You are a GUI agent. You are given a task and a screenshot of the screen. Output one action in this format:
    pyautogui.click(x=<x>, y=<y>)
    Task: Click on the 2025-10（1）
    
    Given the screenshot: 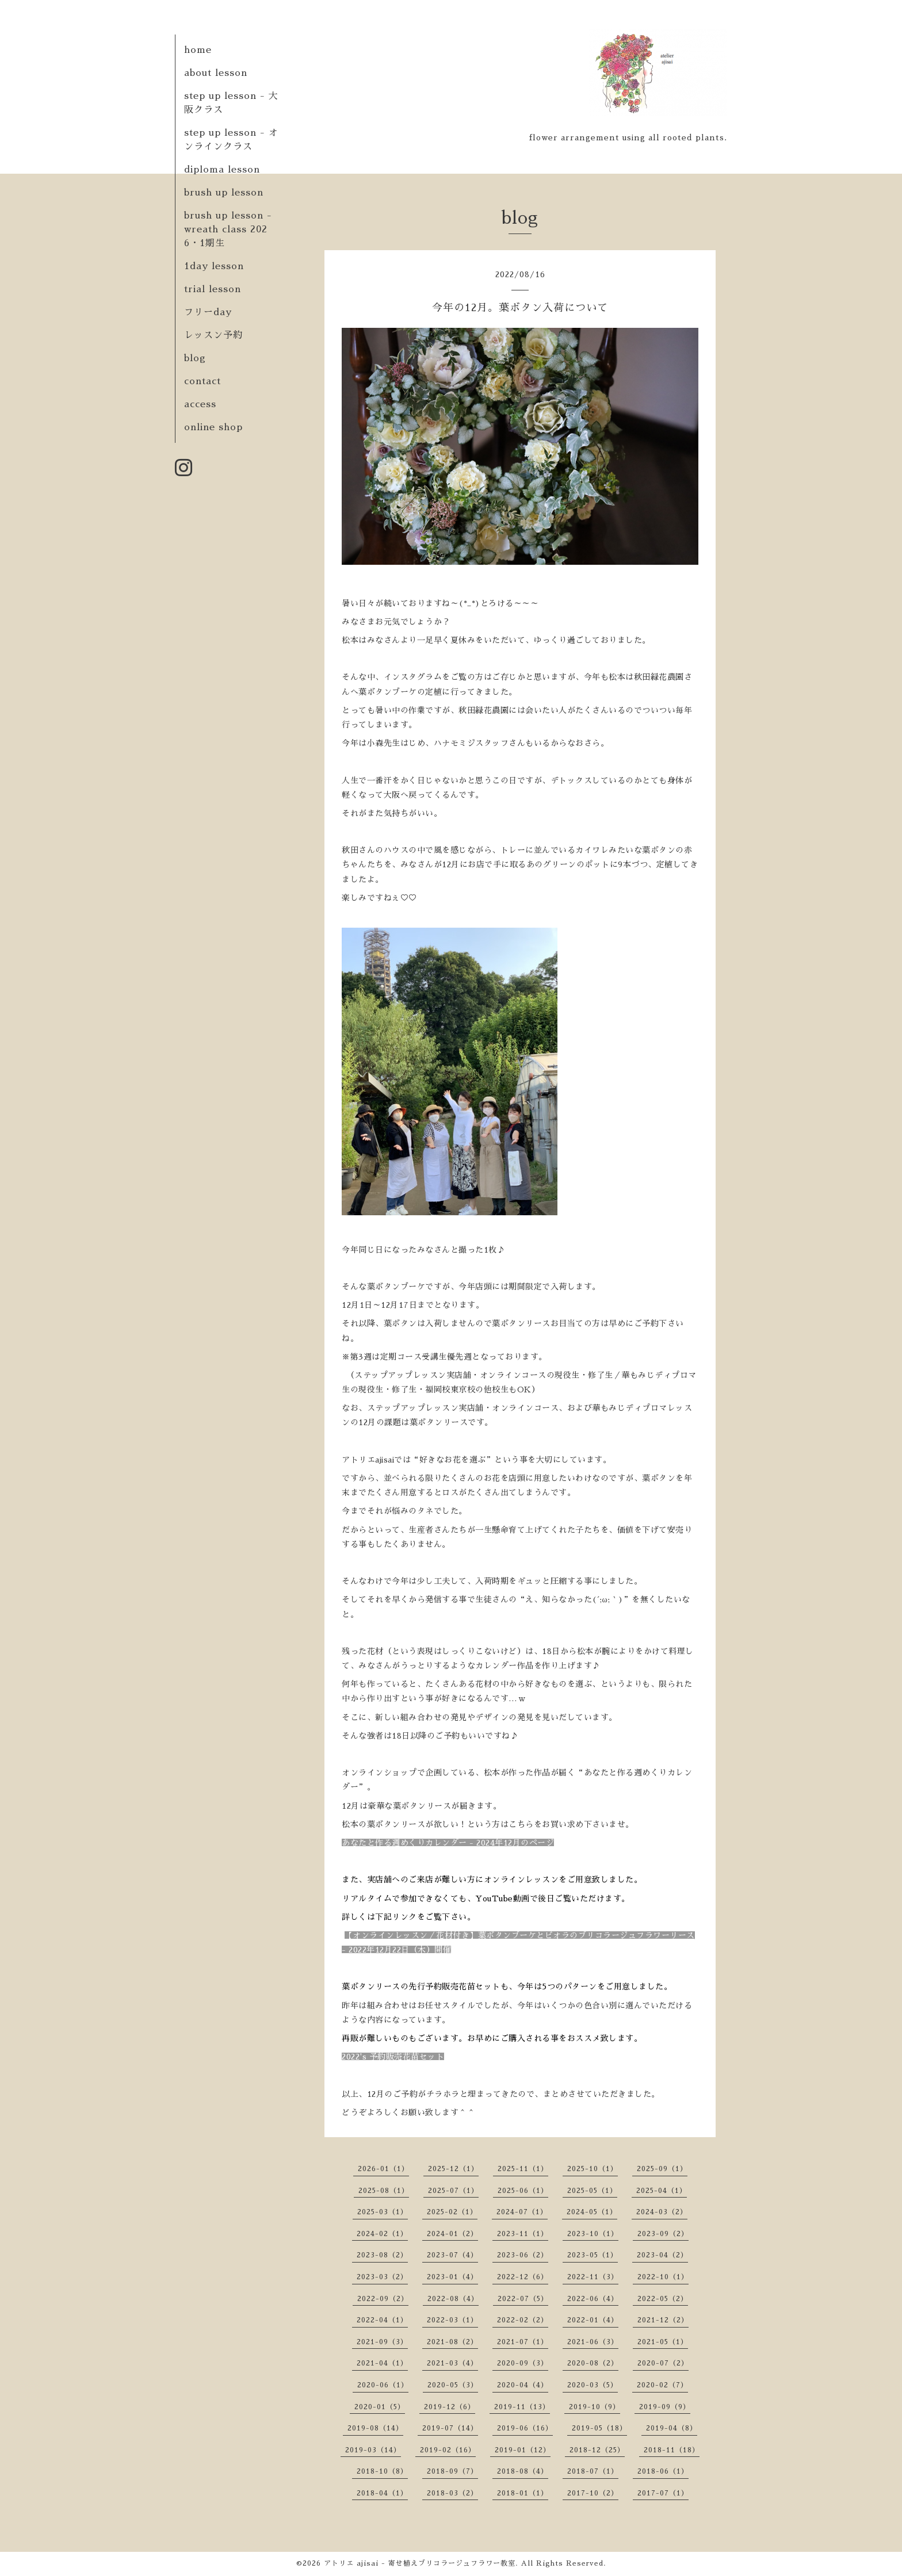 What is the action you would take?
    pyautogui.click(x=592, y=2168)
    